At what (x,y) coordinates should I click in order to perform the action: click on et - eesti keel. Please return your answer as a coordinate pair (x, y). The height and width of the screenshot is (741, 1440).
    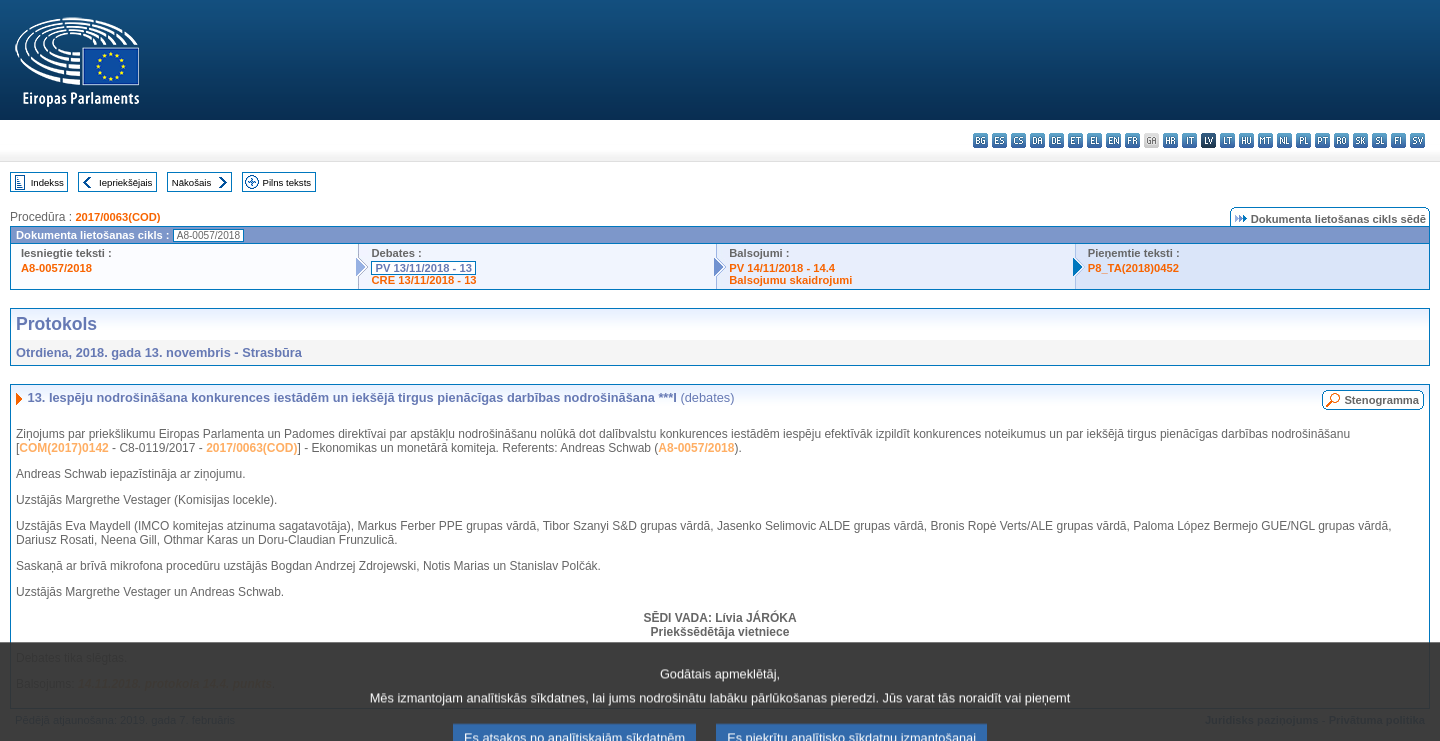
    Looking at the image, I should click on (1075, 140).